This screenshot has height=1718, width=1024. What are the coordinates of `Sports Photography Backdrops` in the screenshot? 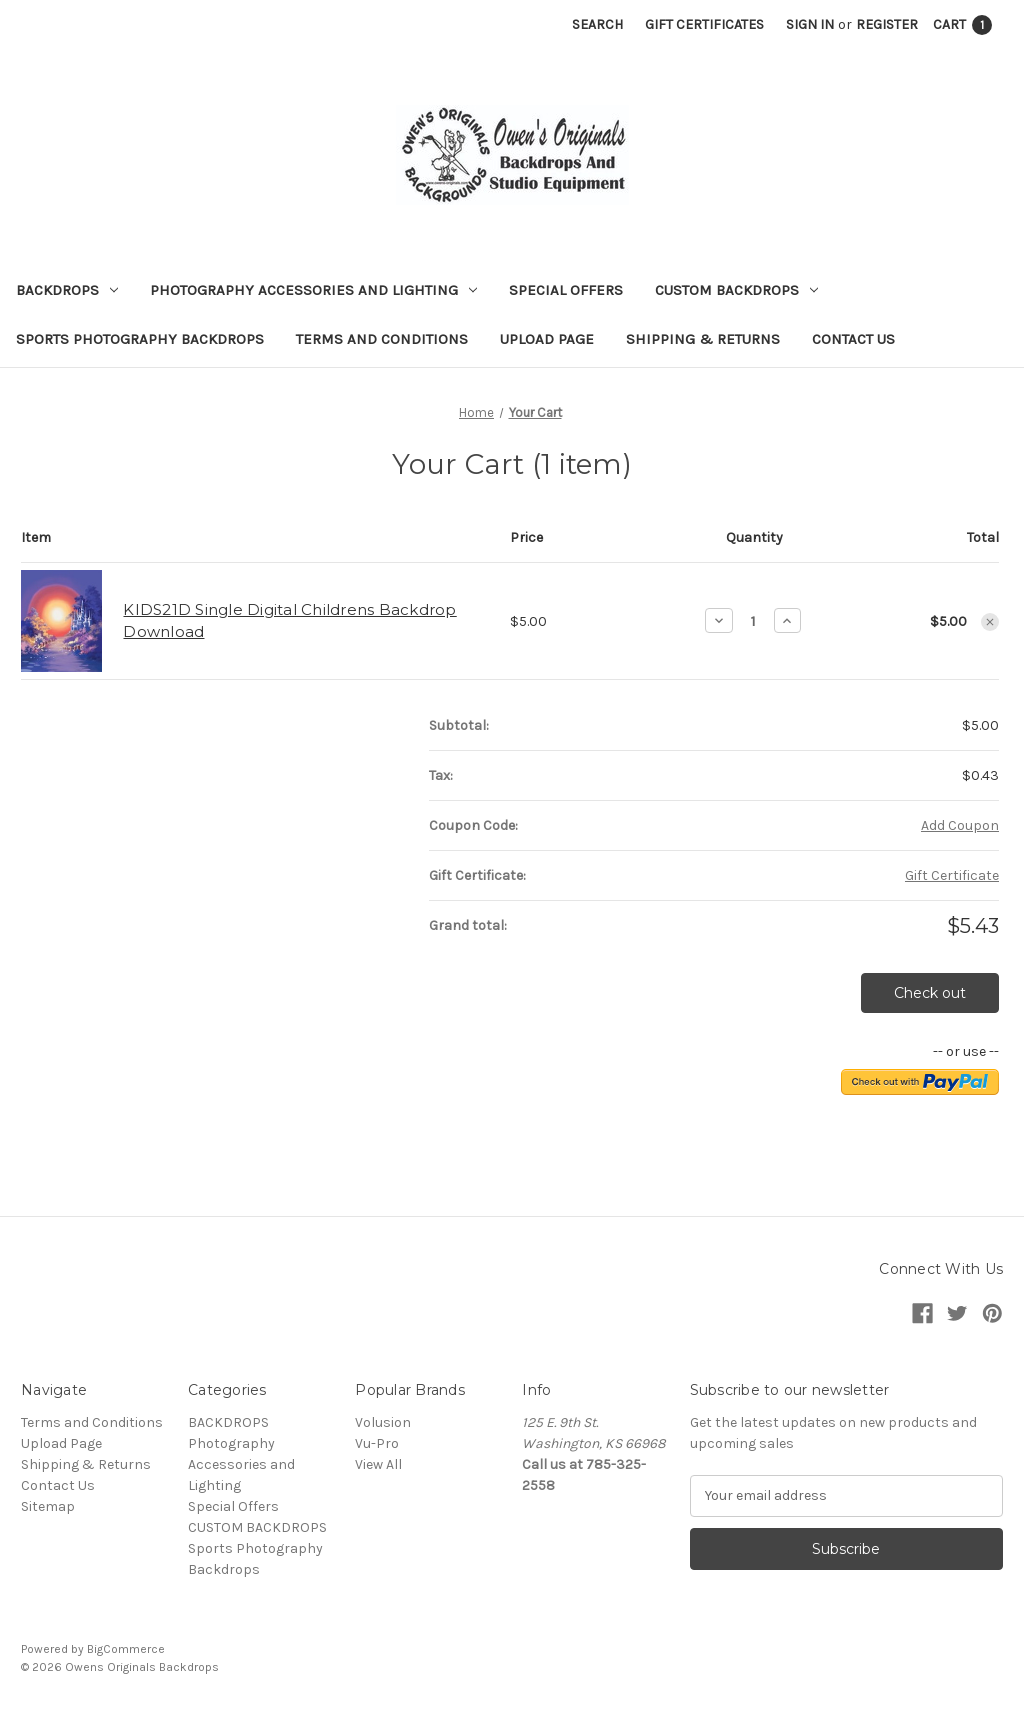 It's located at (140, 339).